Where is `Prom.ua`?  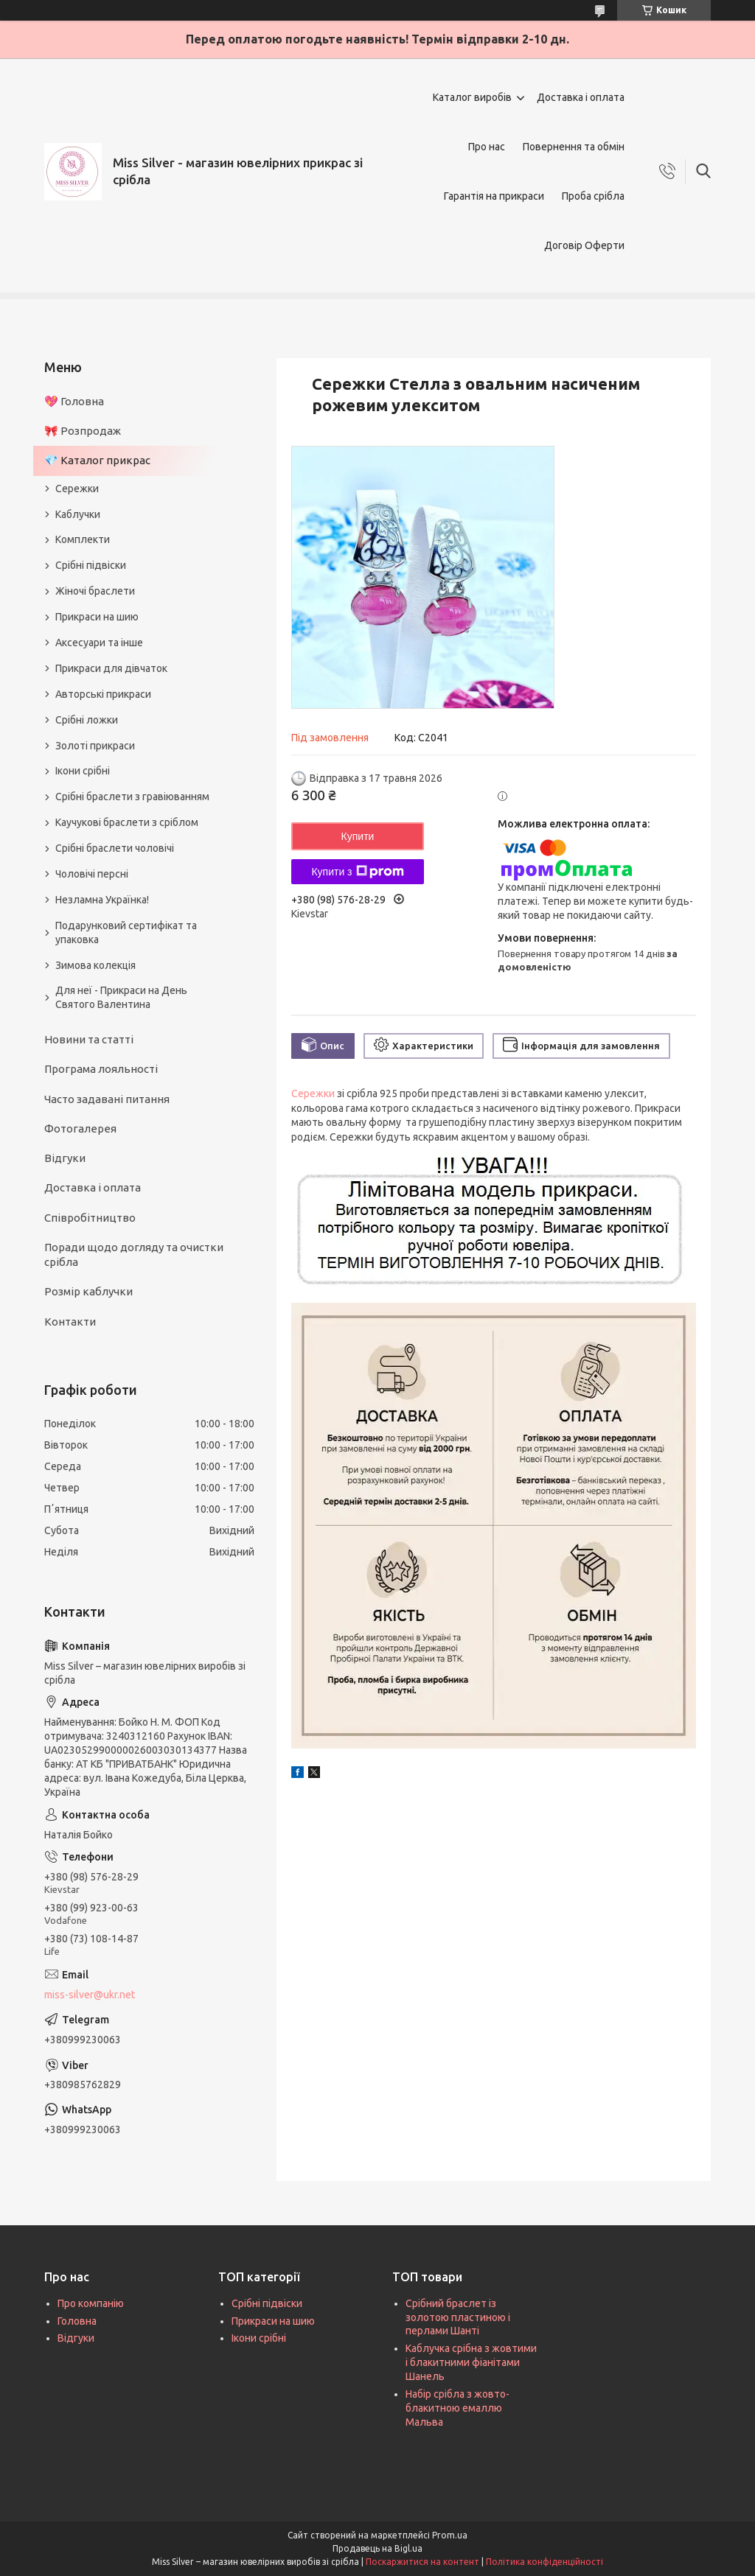 Prom.ua is located at coordinates (449, 2535).